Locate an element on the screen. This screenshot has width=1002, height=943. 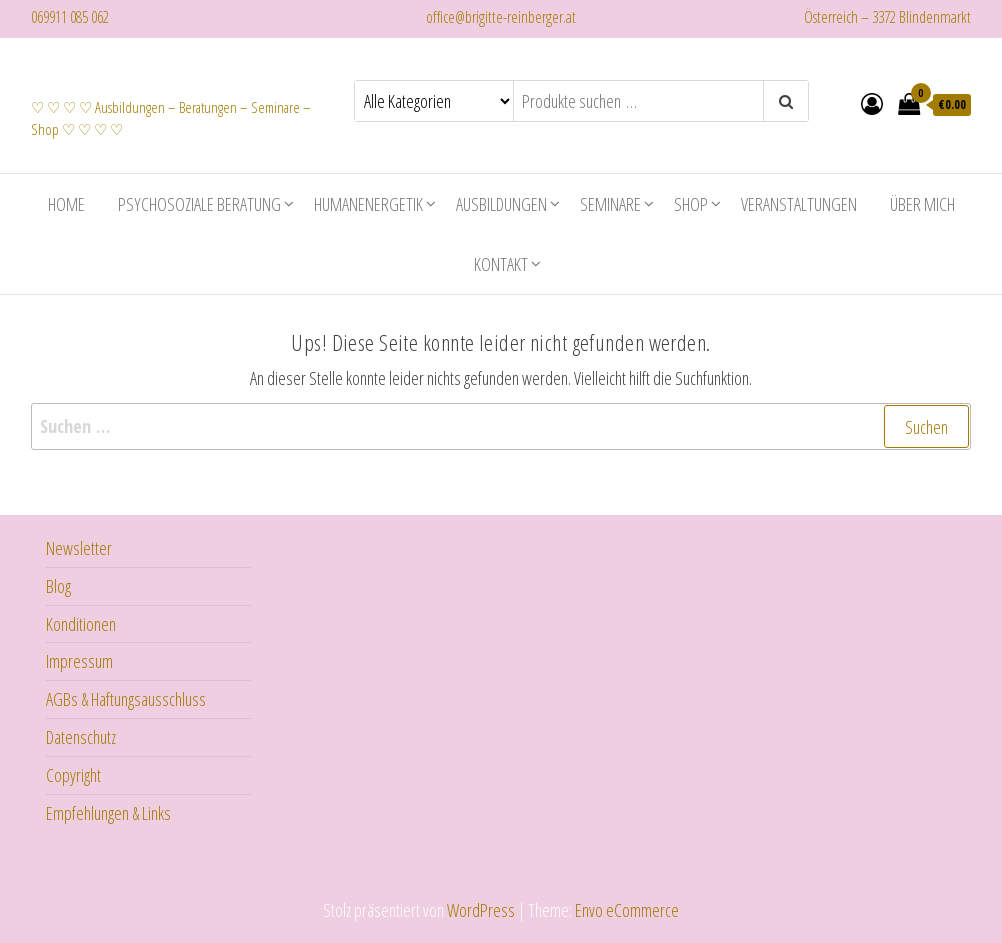
Kontakt is located at coordinates (501, 262).